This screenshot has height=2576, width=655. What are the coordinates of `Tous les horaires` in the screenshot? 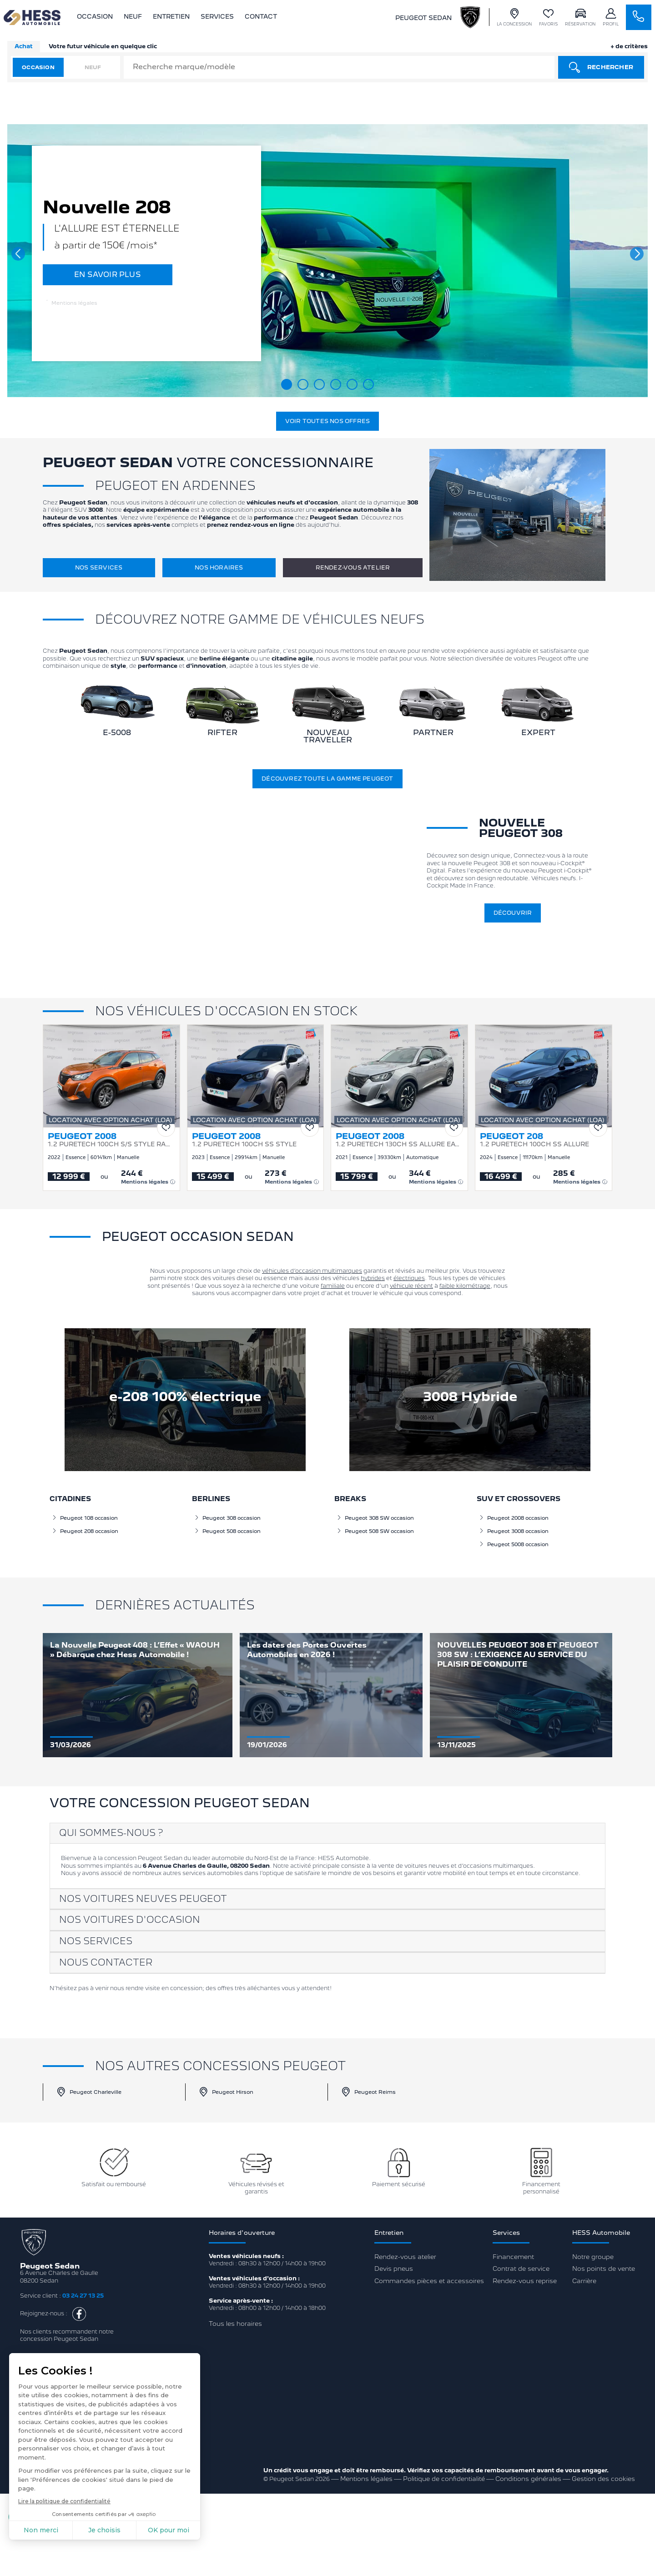 It's located at (235, 2323).